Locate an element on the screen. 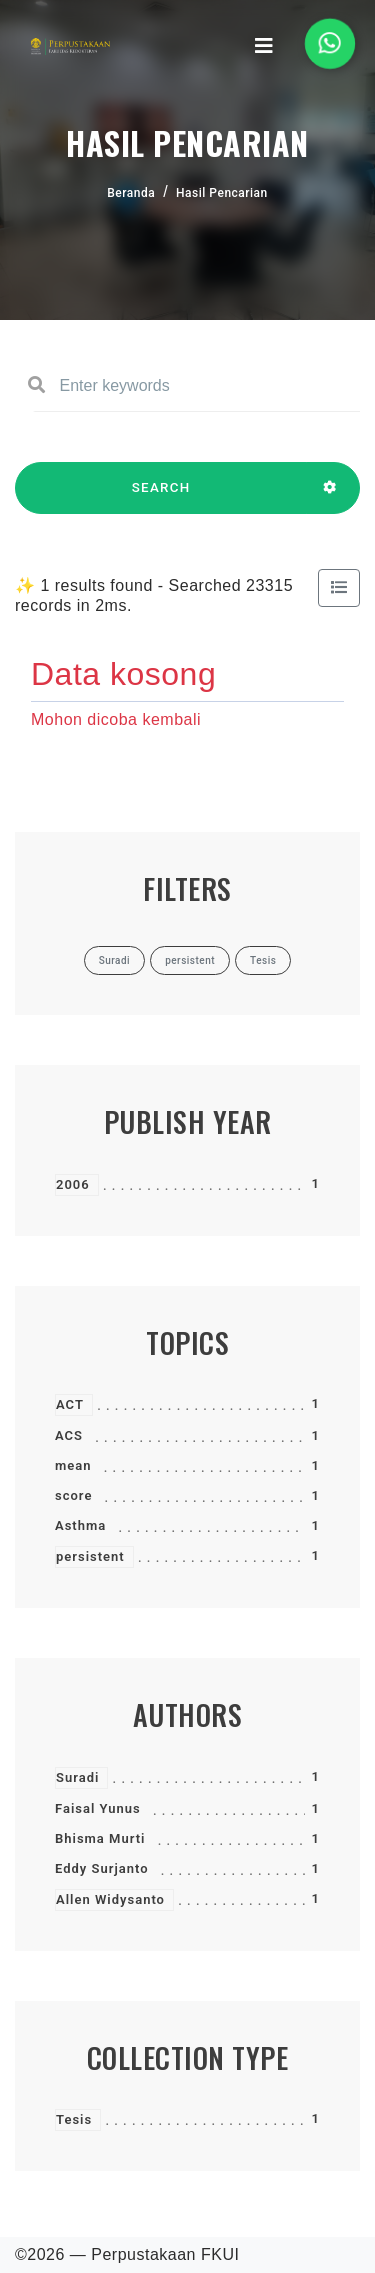 This screenshot has width=375, height=2273. Suradi is located at coordinates (77, 1777).